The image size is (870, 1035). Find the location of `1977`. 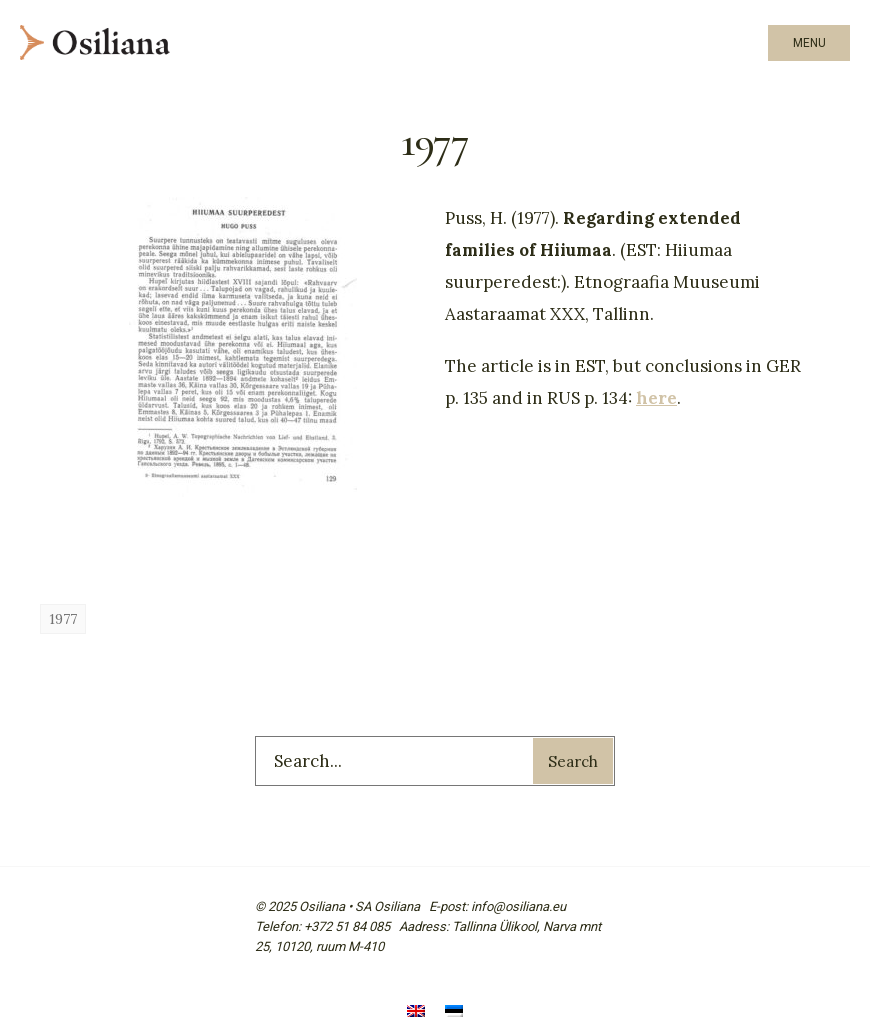

1977 is located at coordinates (63, 619).